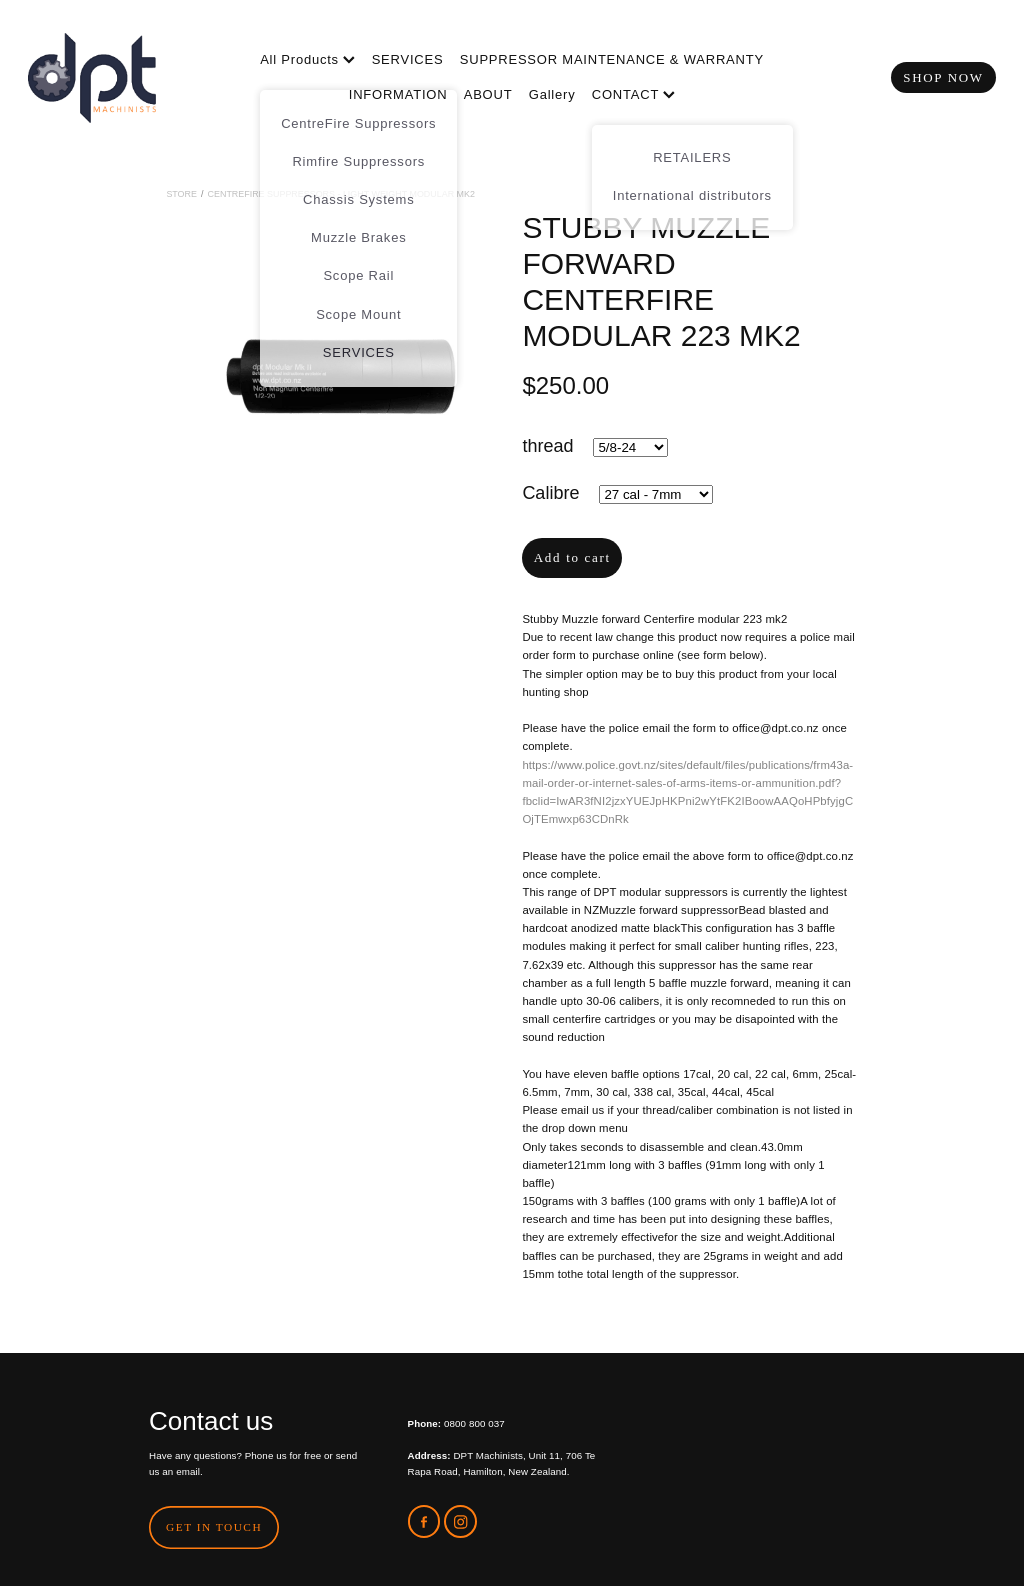  What do you see at coordinates (552, 94) in the screenshot?
I see `Gallery` at bounding box center [552, 94].